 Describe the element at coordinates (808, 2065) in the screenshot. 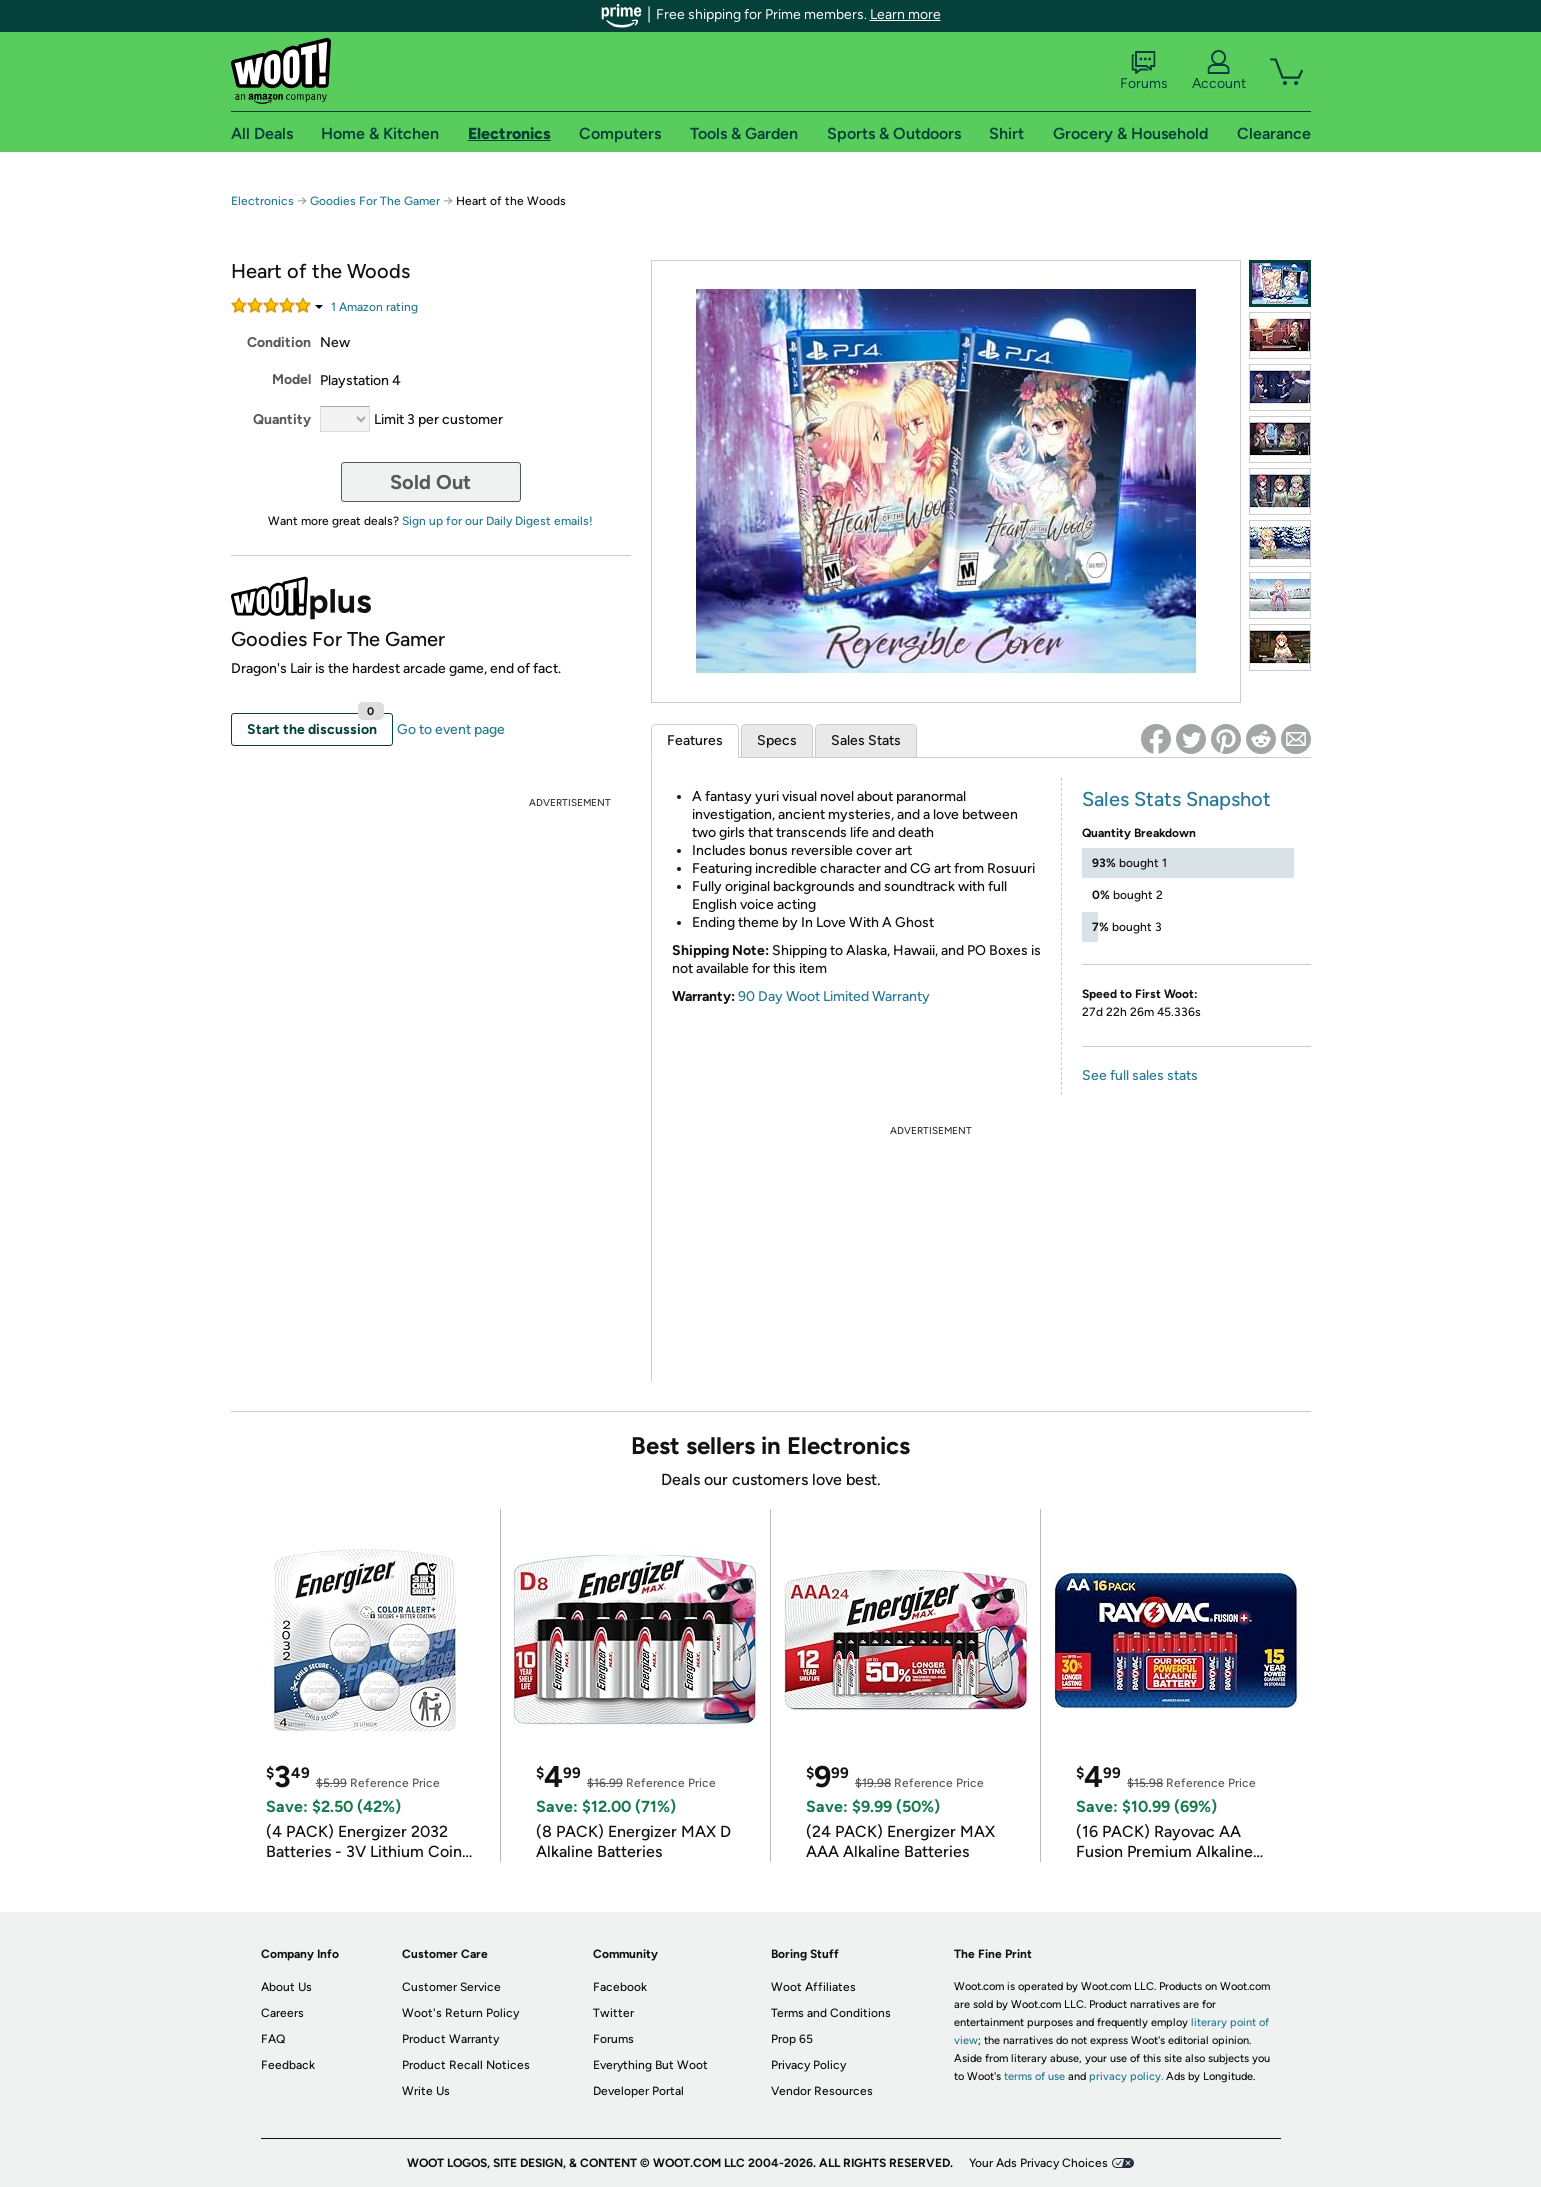

I see `Privacy Policy` at that location.